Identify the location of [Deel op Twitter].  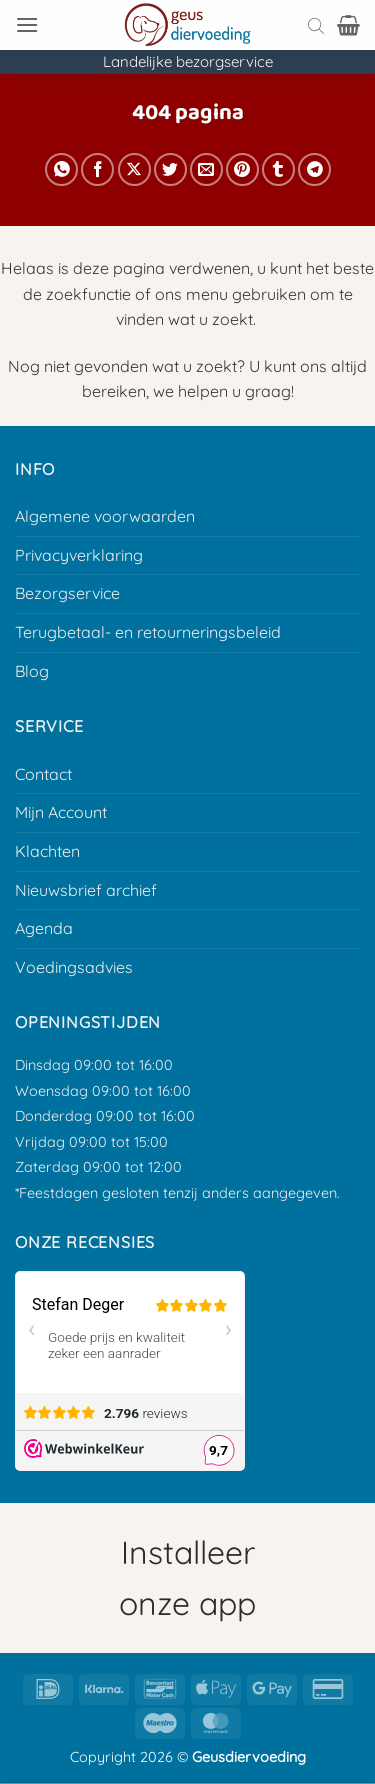
(170, 169).